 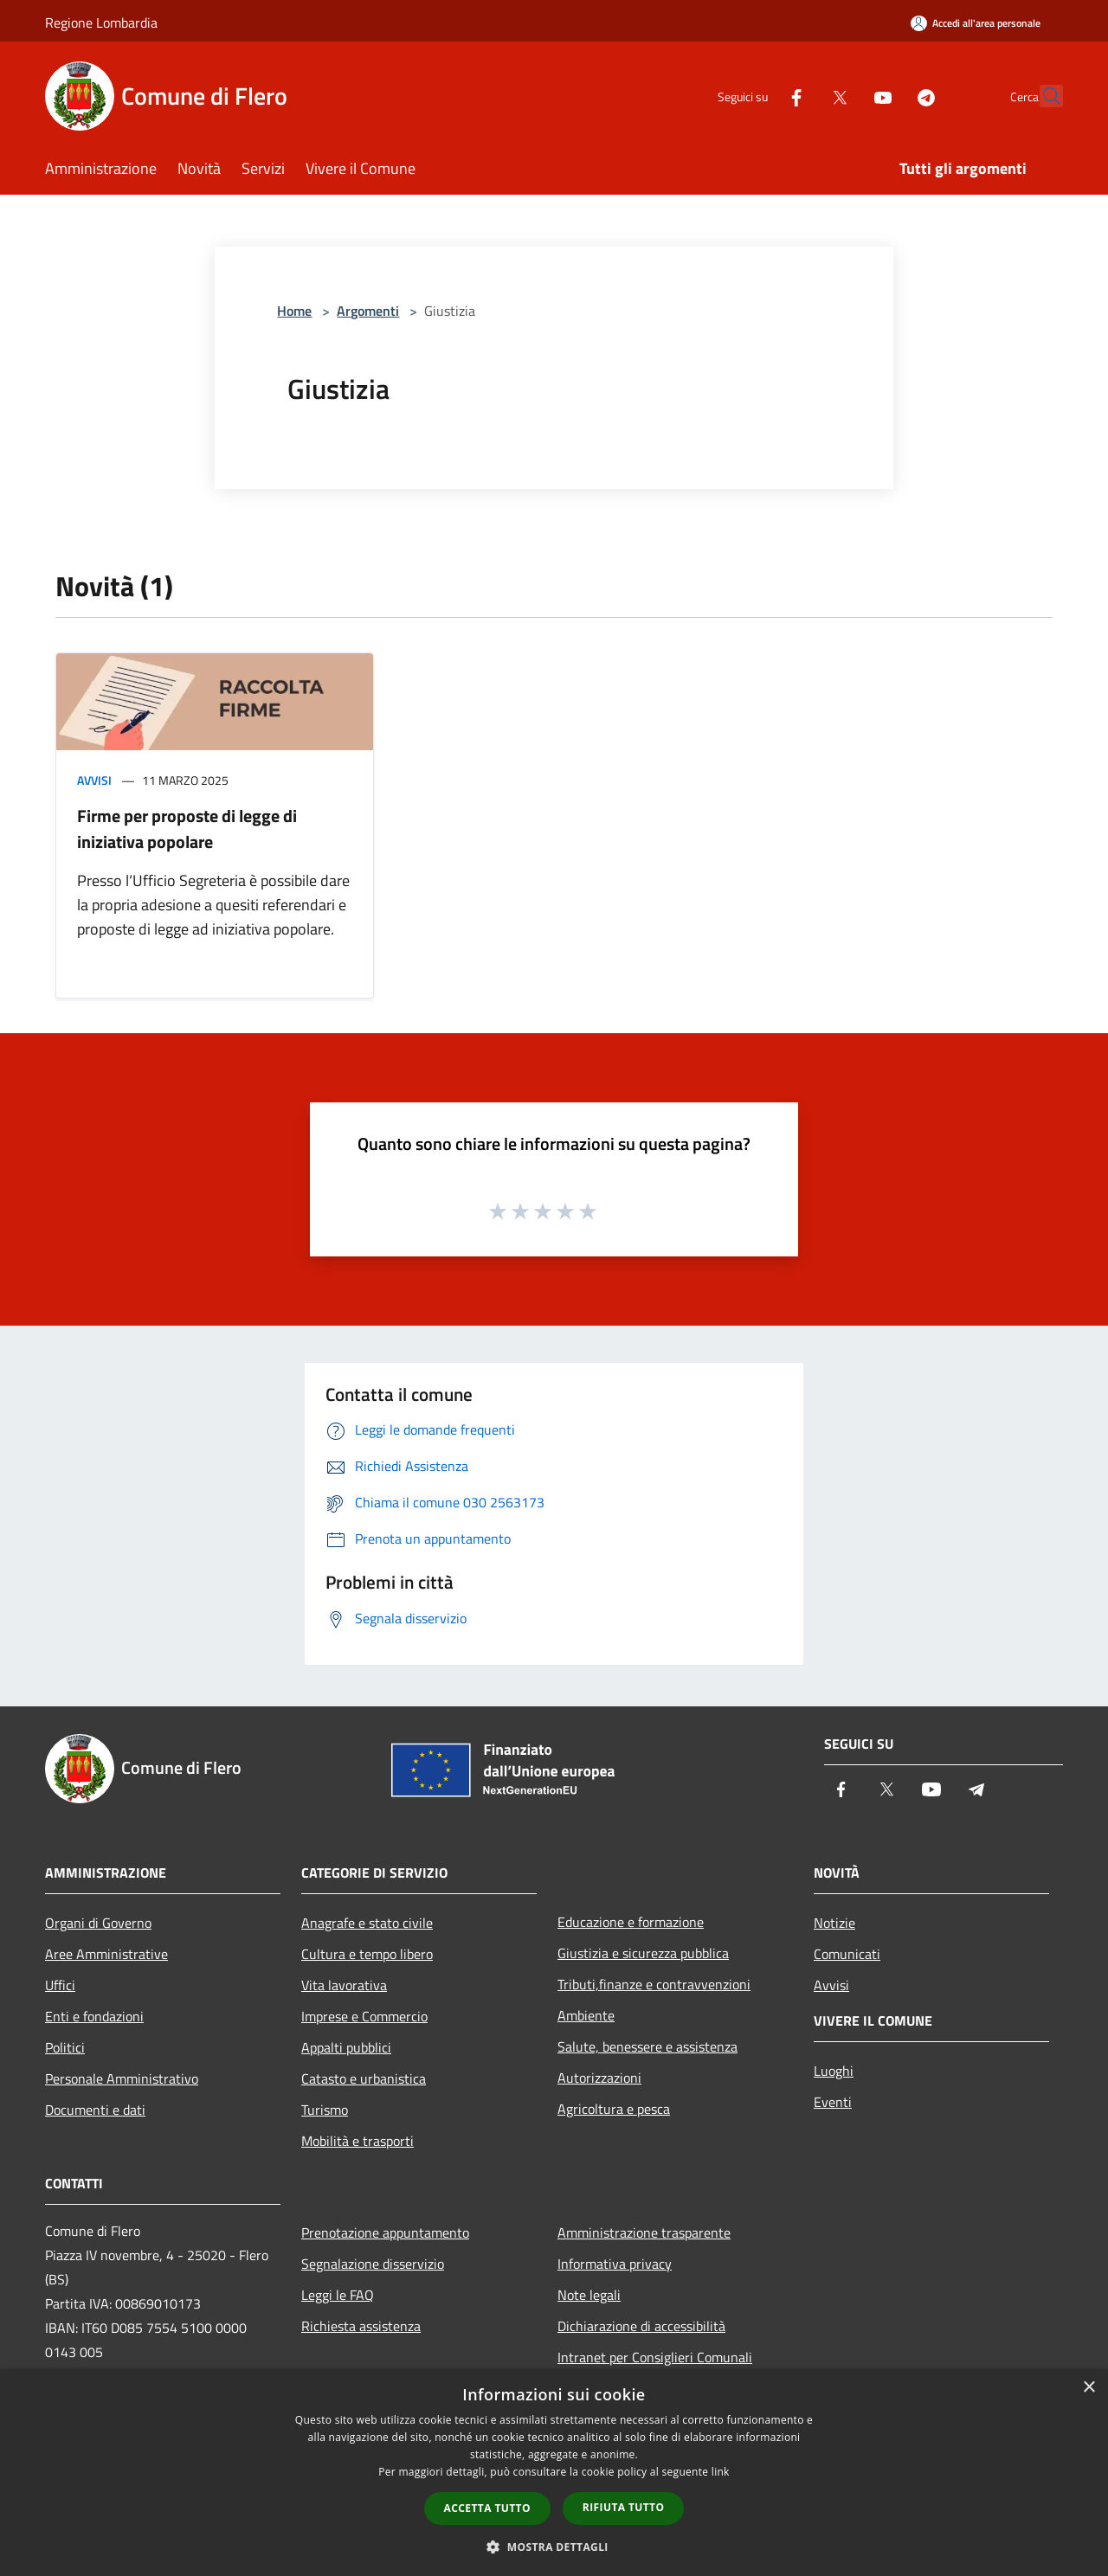 I want to click on Appalti pubblici, so click(x=346, y=2047).